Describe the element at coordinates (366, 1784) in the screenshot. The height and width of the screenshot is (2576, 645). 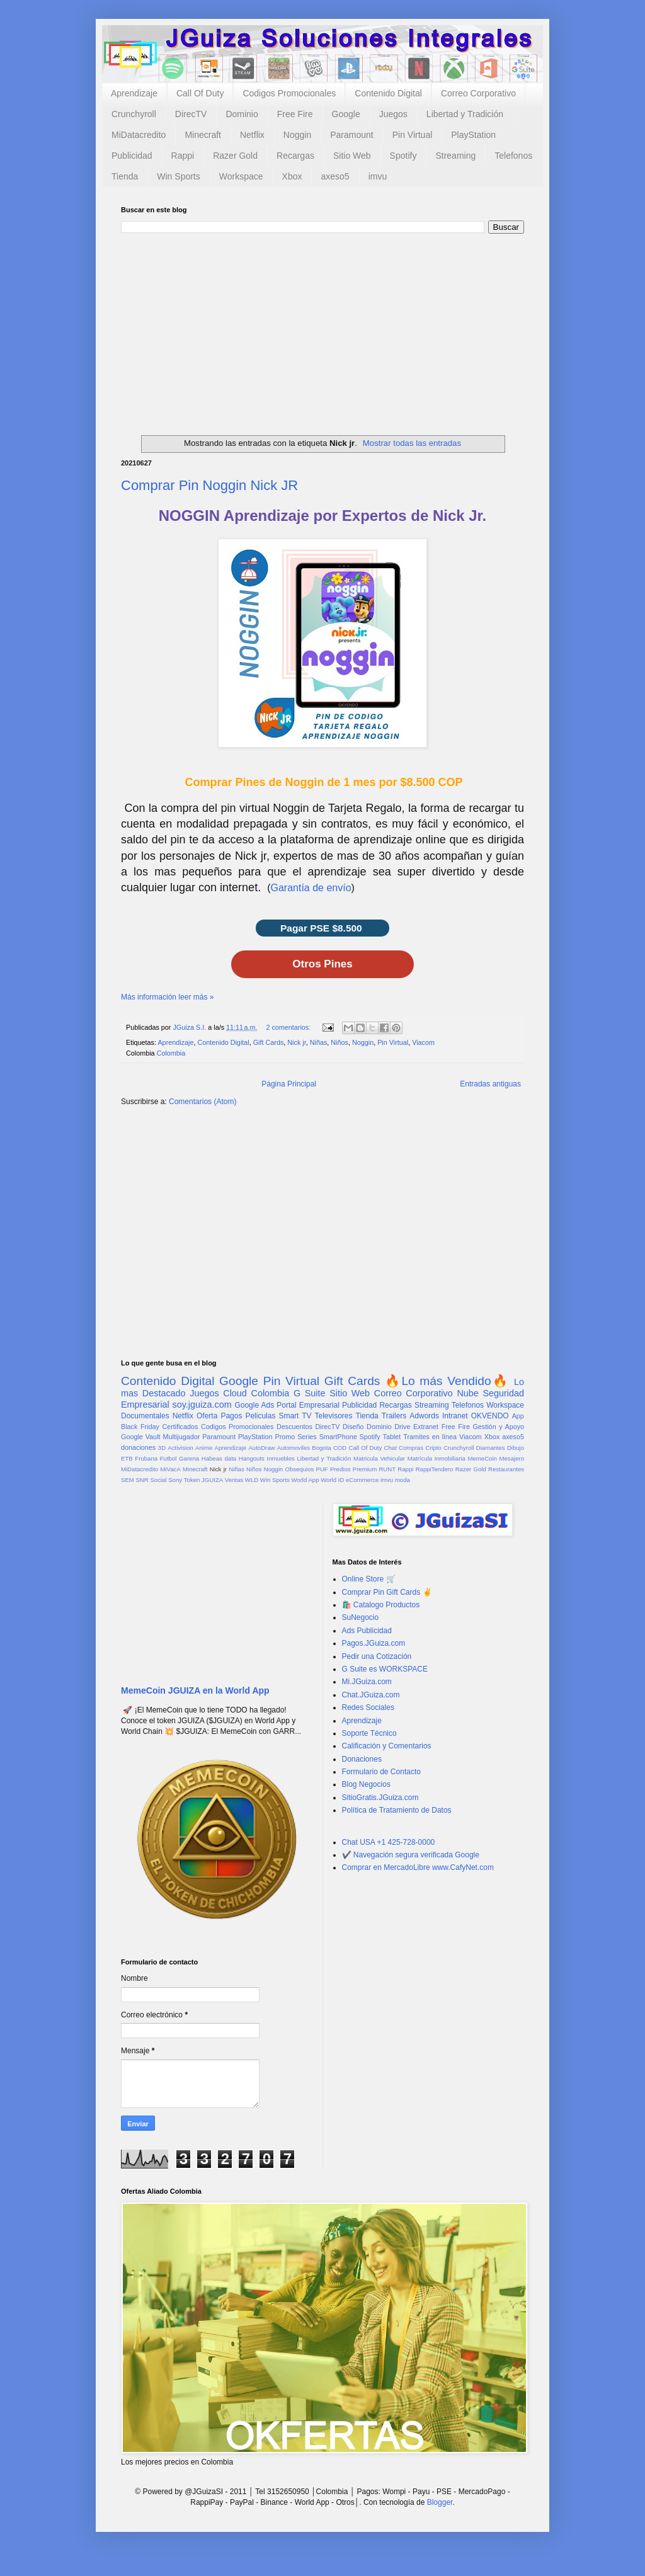
I see `Blog Negocios` at that location.